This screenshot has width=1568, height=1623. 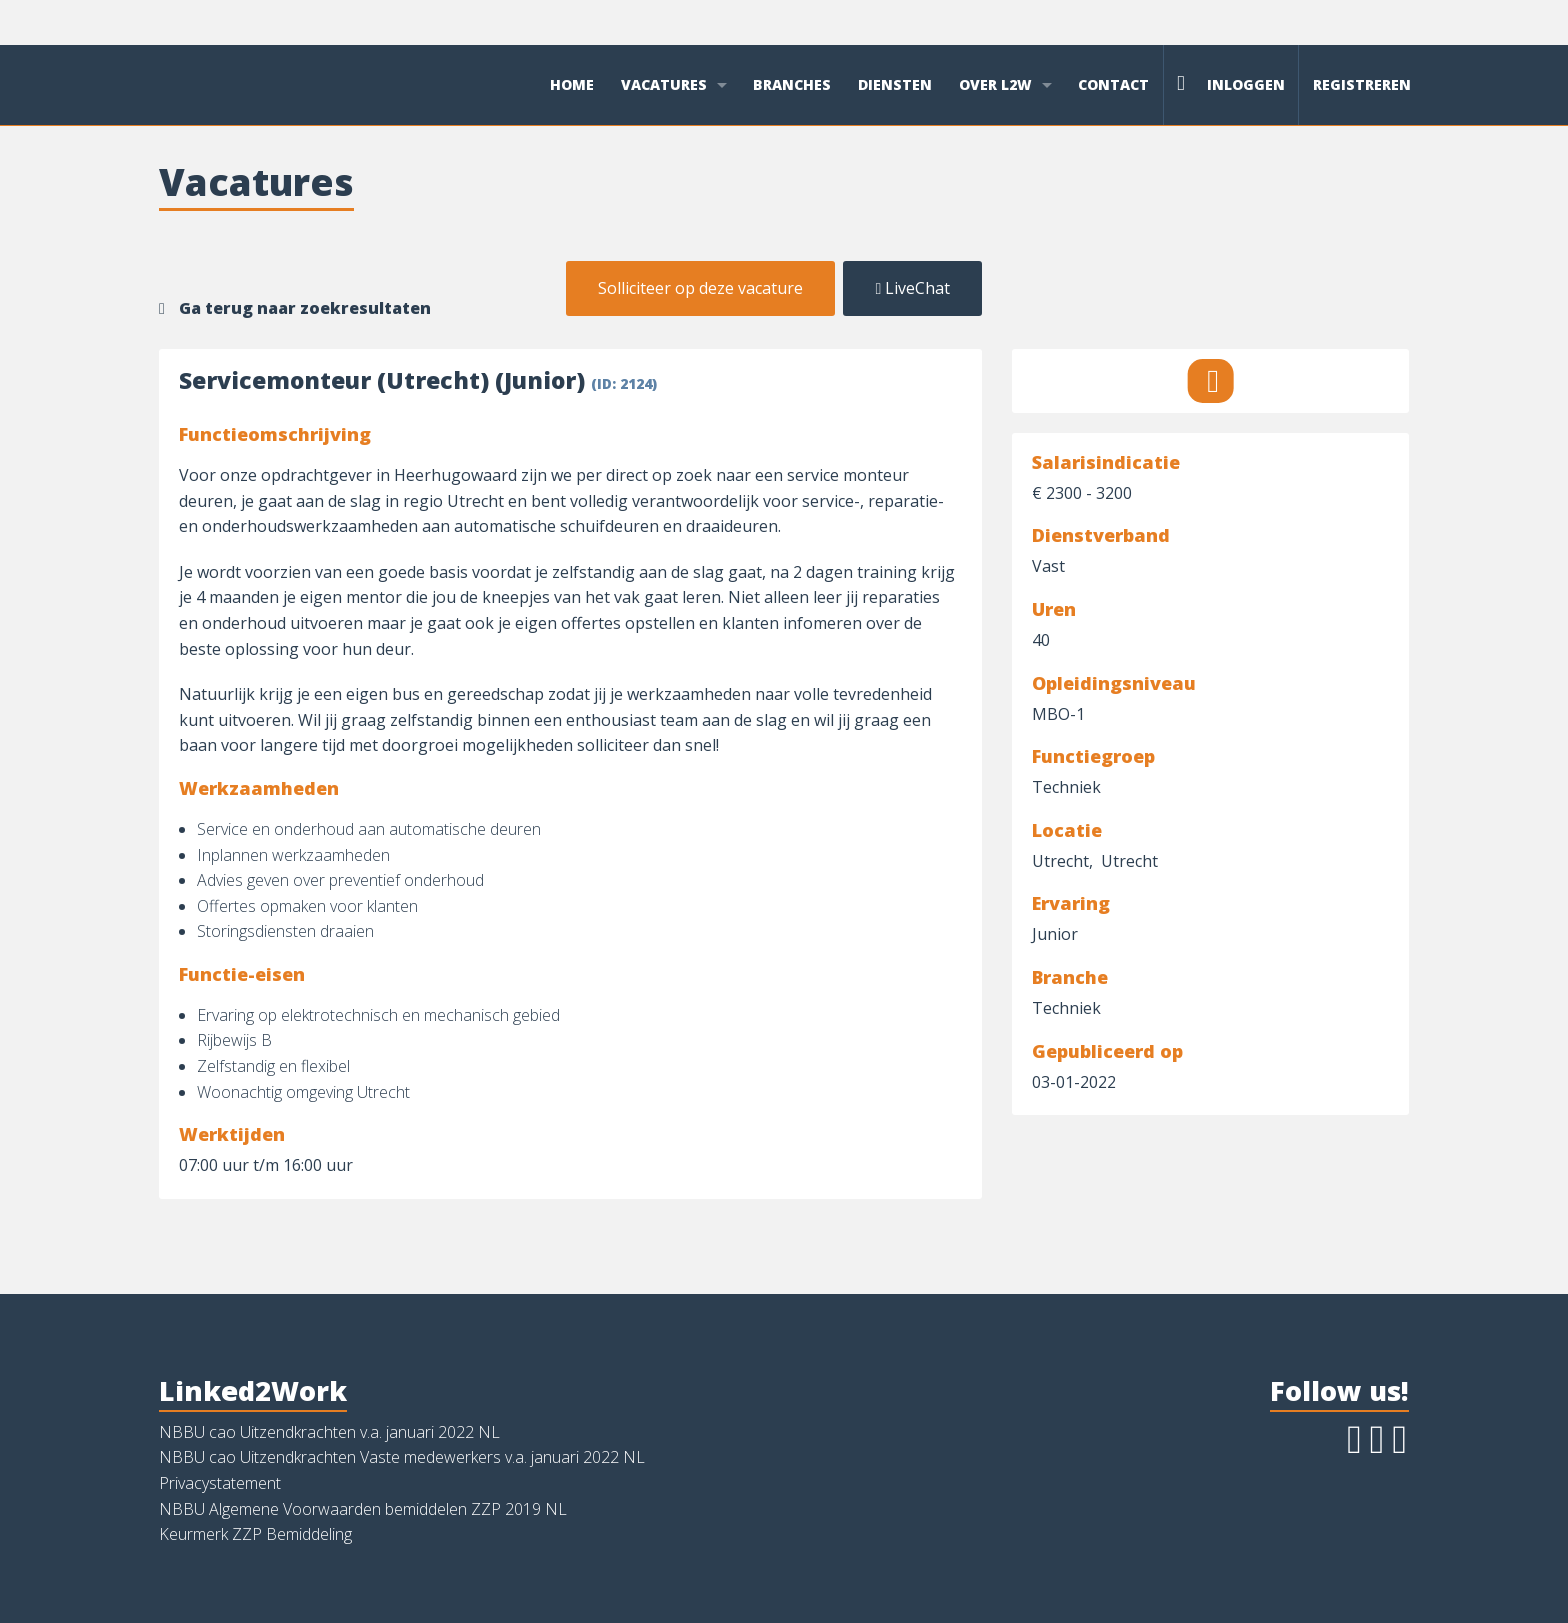 I want to click on Vacatures, so click(x=664, y=84).